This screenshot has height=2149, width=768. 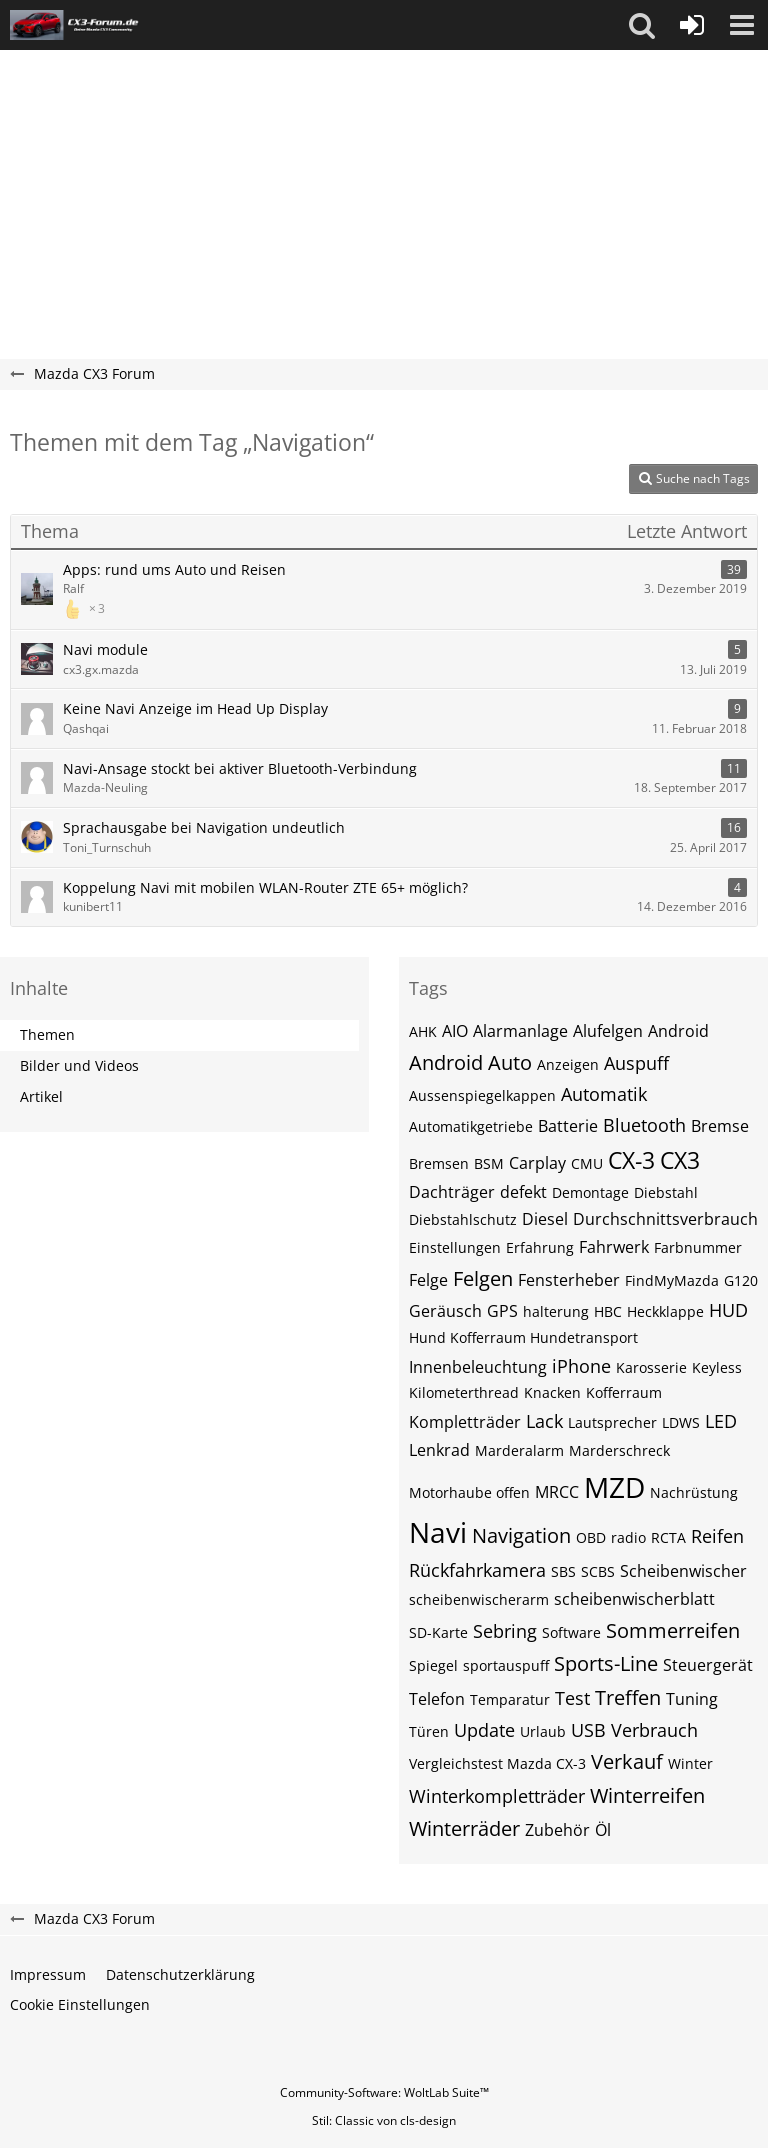 What do you see at coordinates (265, 887) in the screenshot?
I see `Koppelung Navi mit mobilen WLAN-Router ZTE 65+ möglich?` at bounding box center [265, 887].